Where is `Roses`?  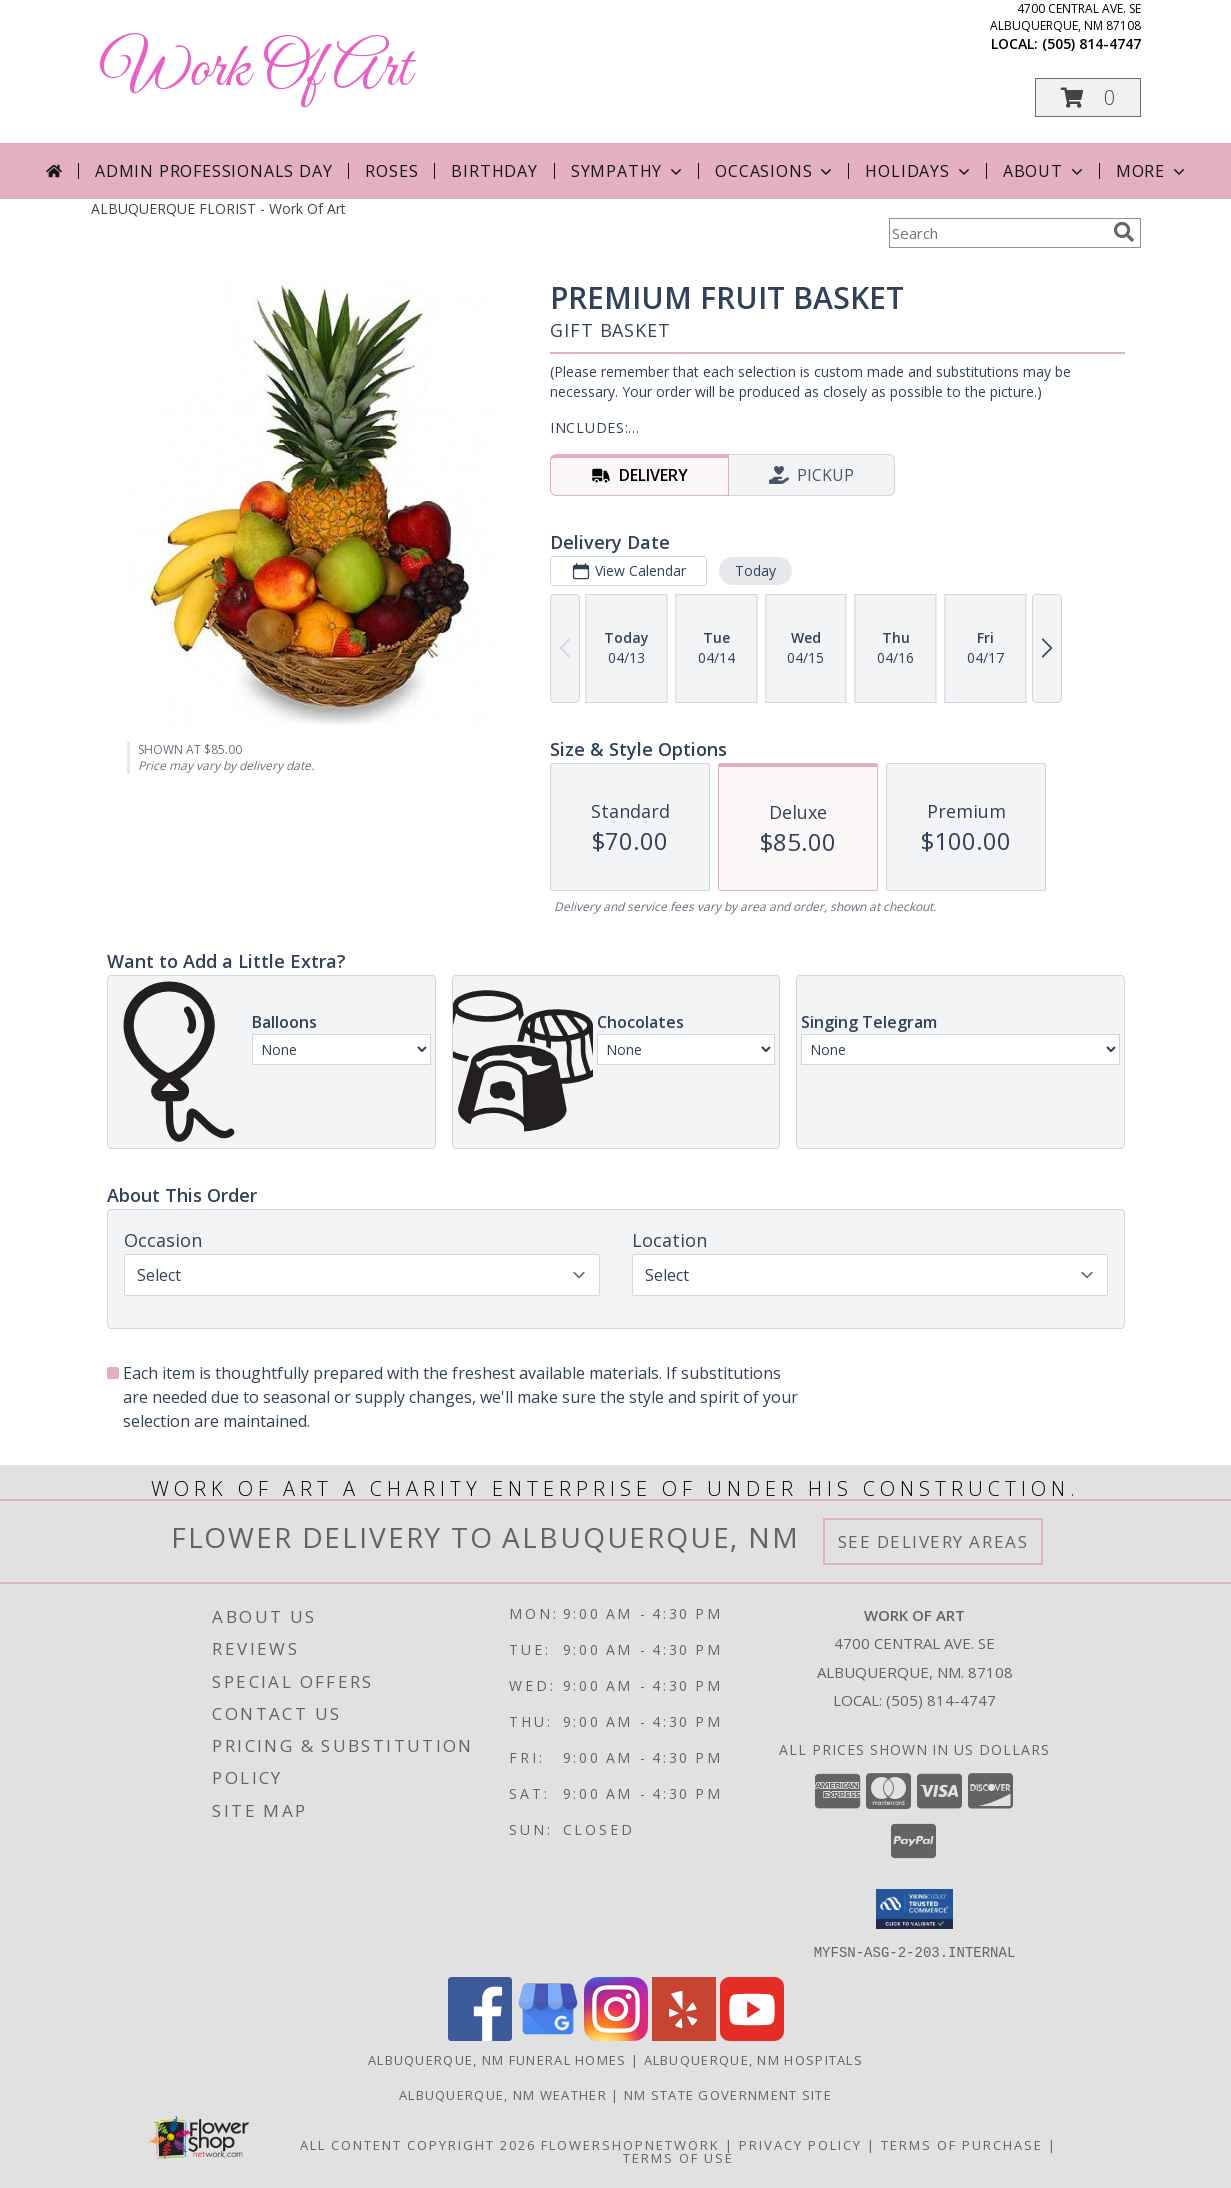 Roses is located at coordinates (391, 171).